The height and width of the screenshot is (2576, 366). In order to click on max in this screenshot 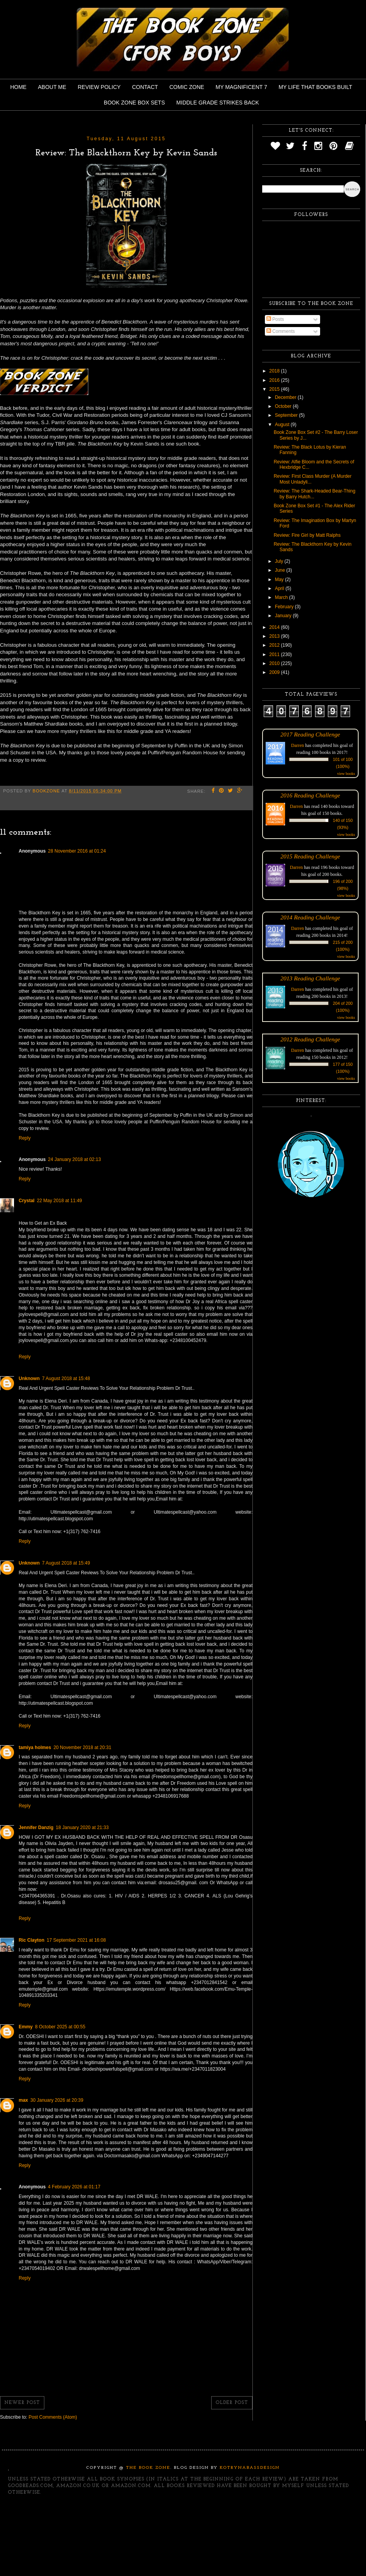, I will do `click(23, 2100)`.